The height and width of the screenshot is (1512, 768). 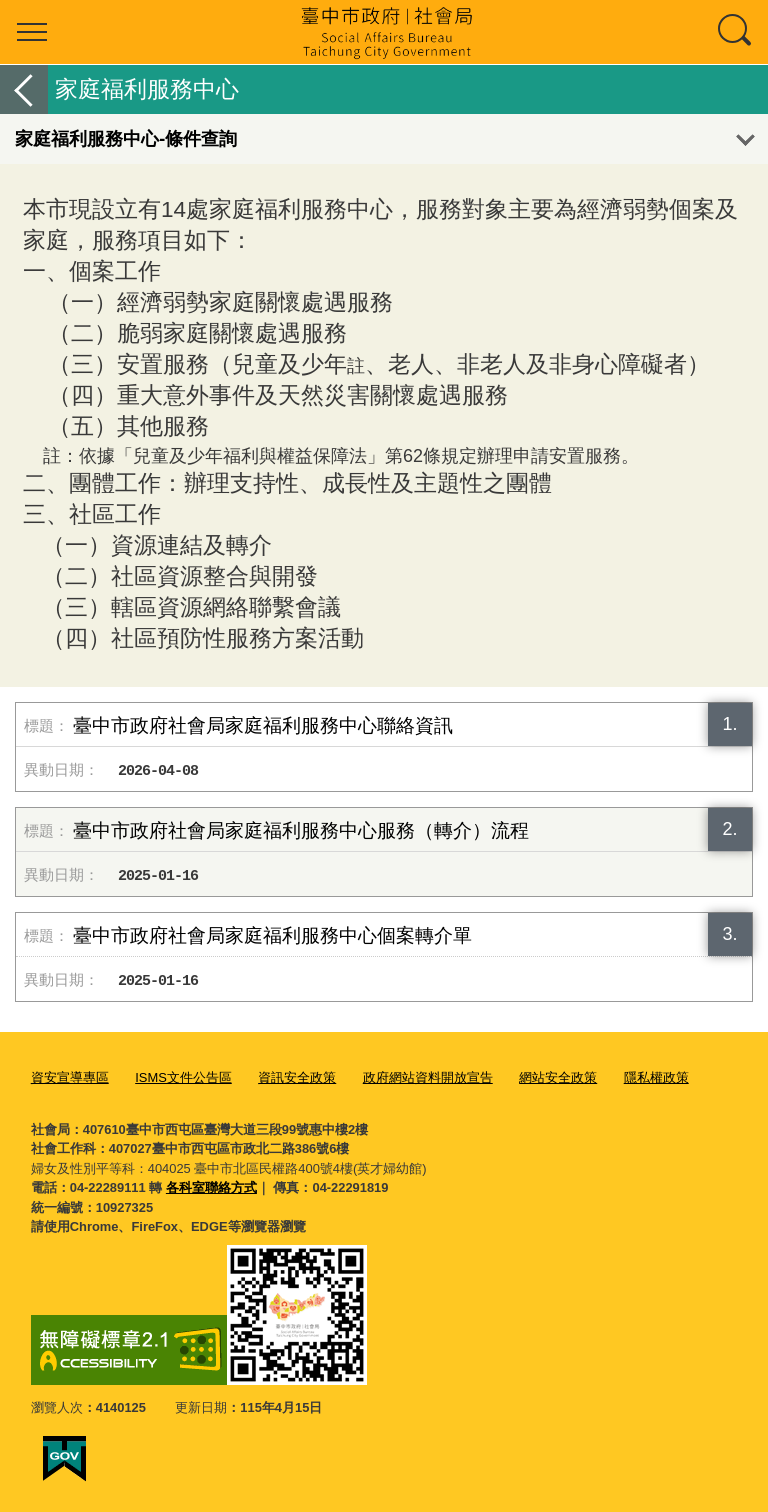 I want to click on 選單, so click(x=32, y=32).